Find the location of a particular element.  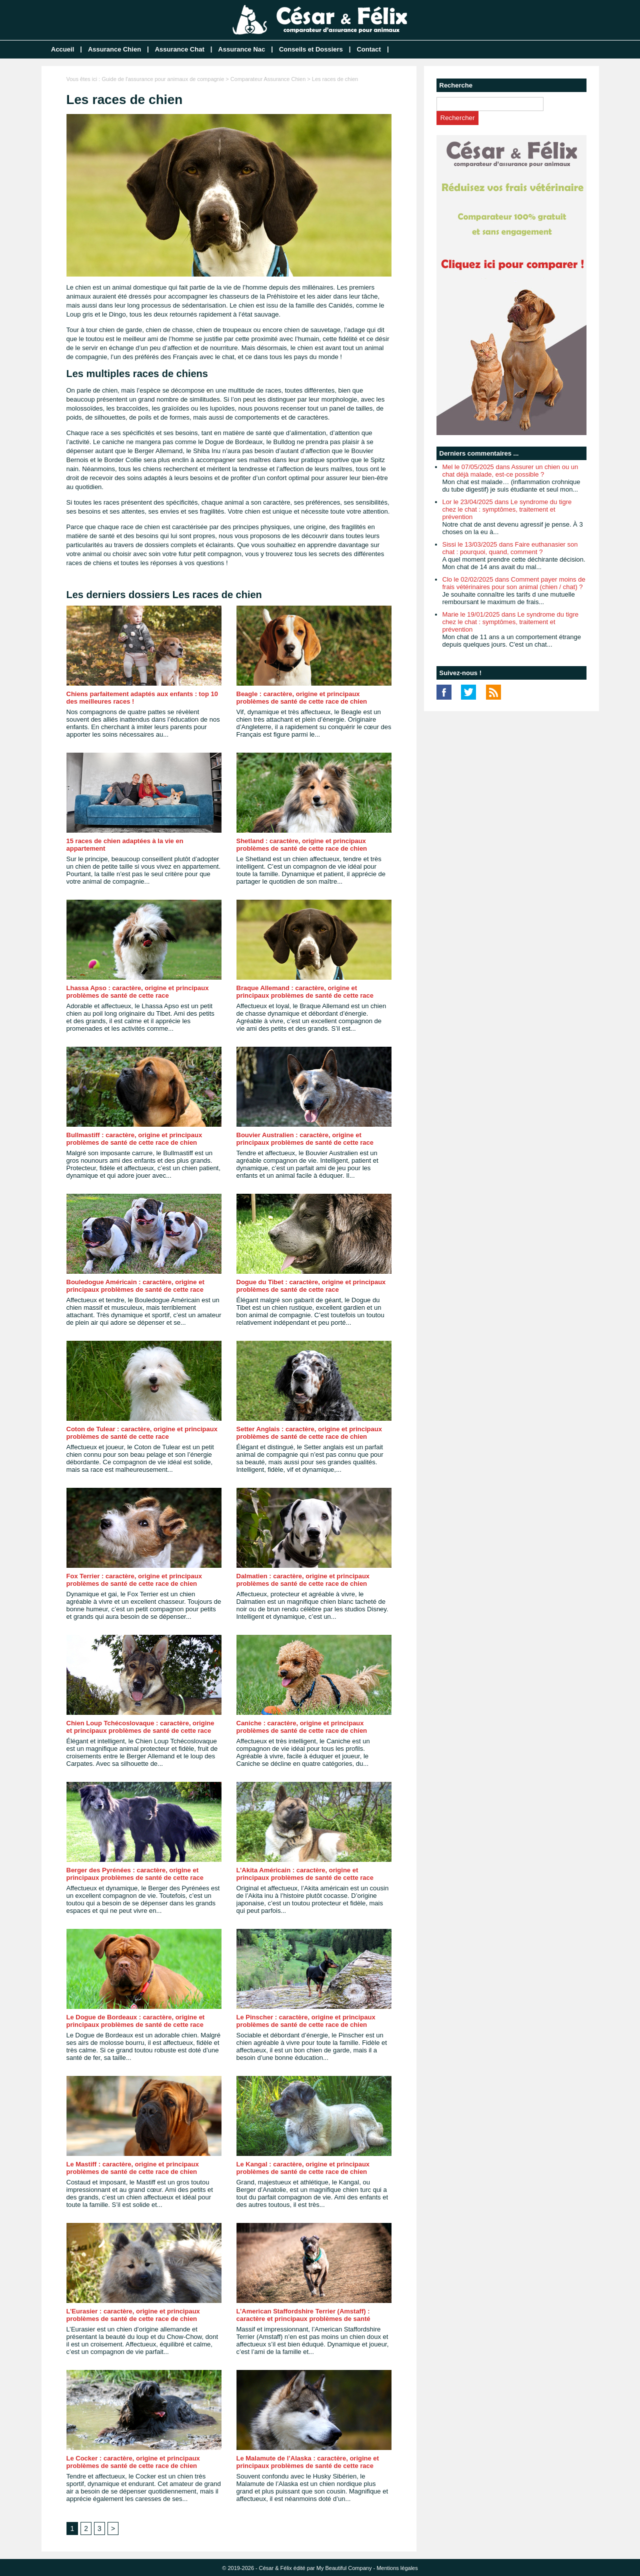

Le Kangal : caractère, origine et principaux problèmes de santé de cette race de chien is located at coordinates (303, 2167).